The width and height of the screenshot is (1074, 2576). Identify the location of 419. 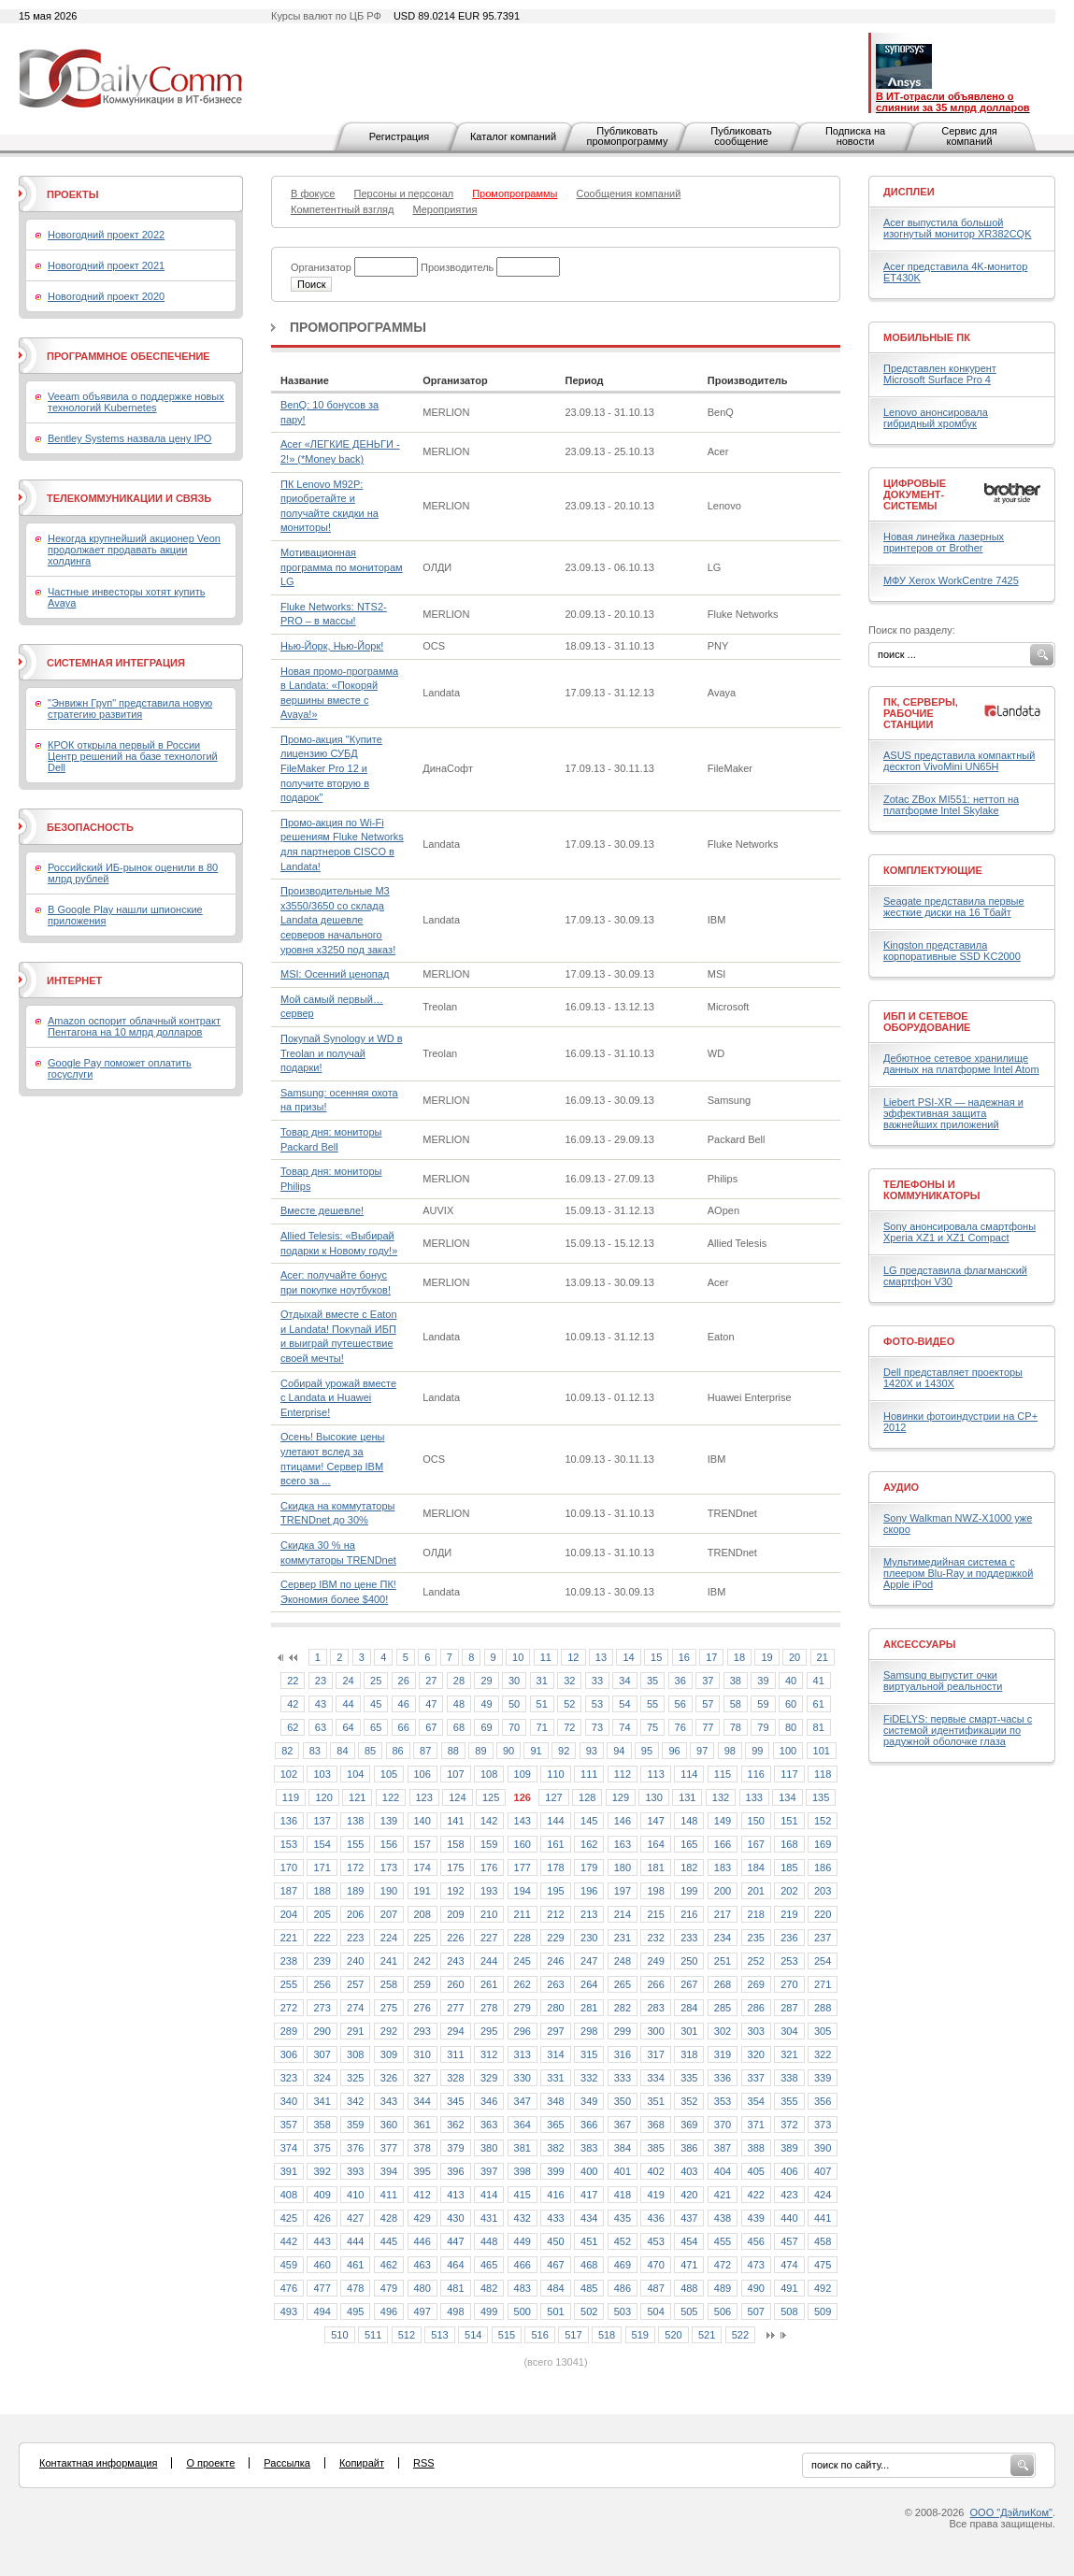
(655, 2194).